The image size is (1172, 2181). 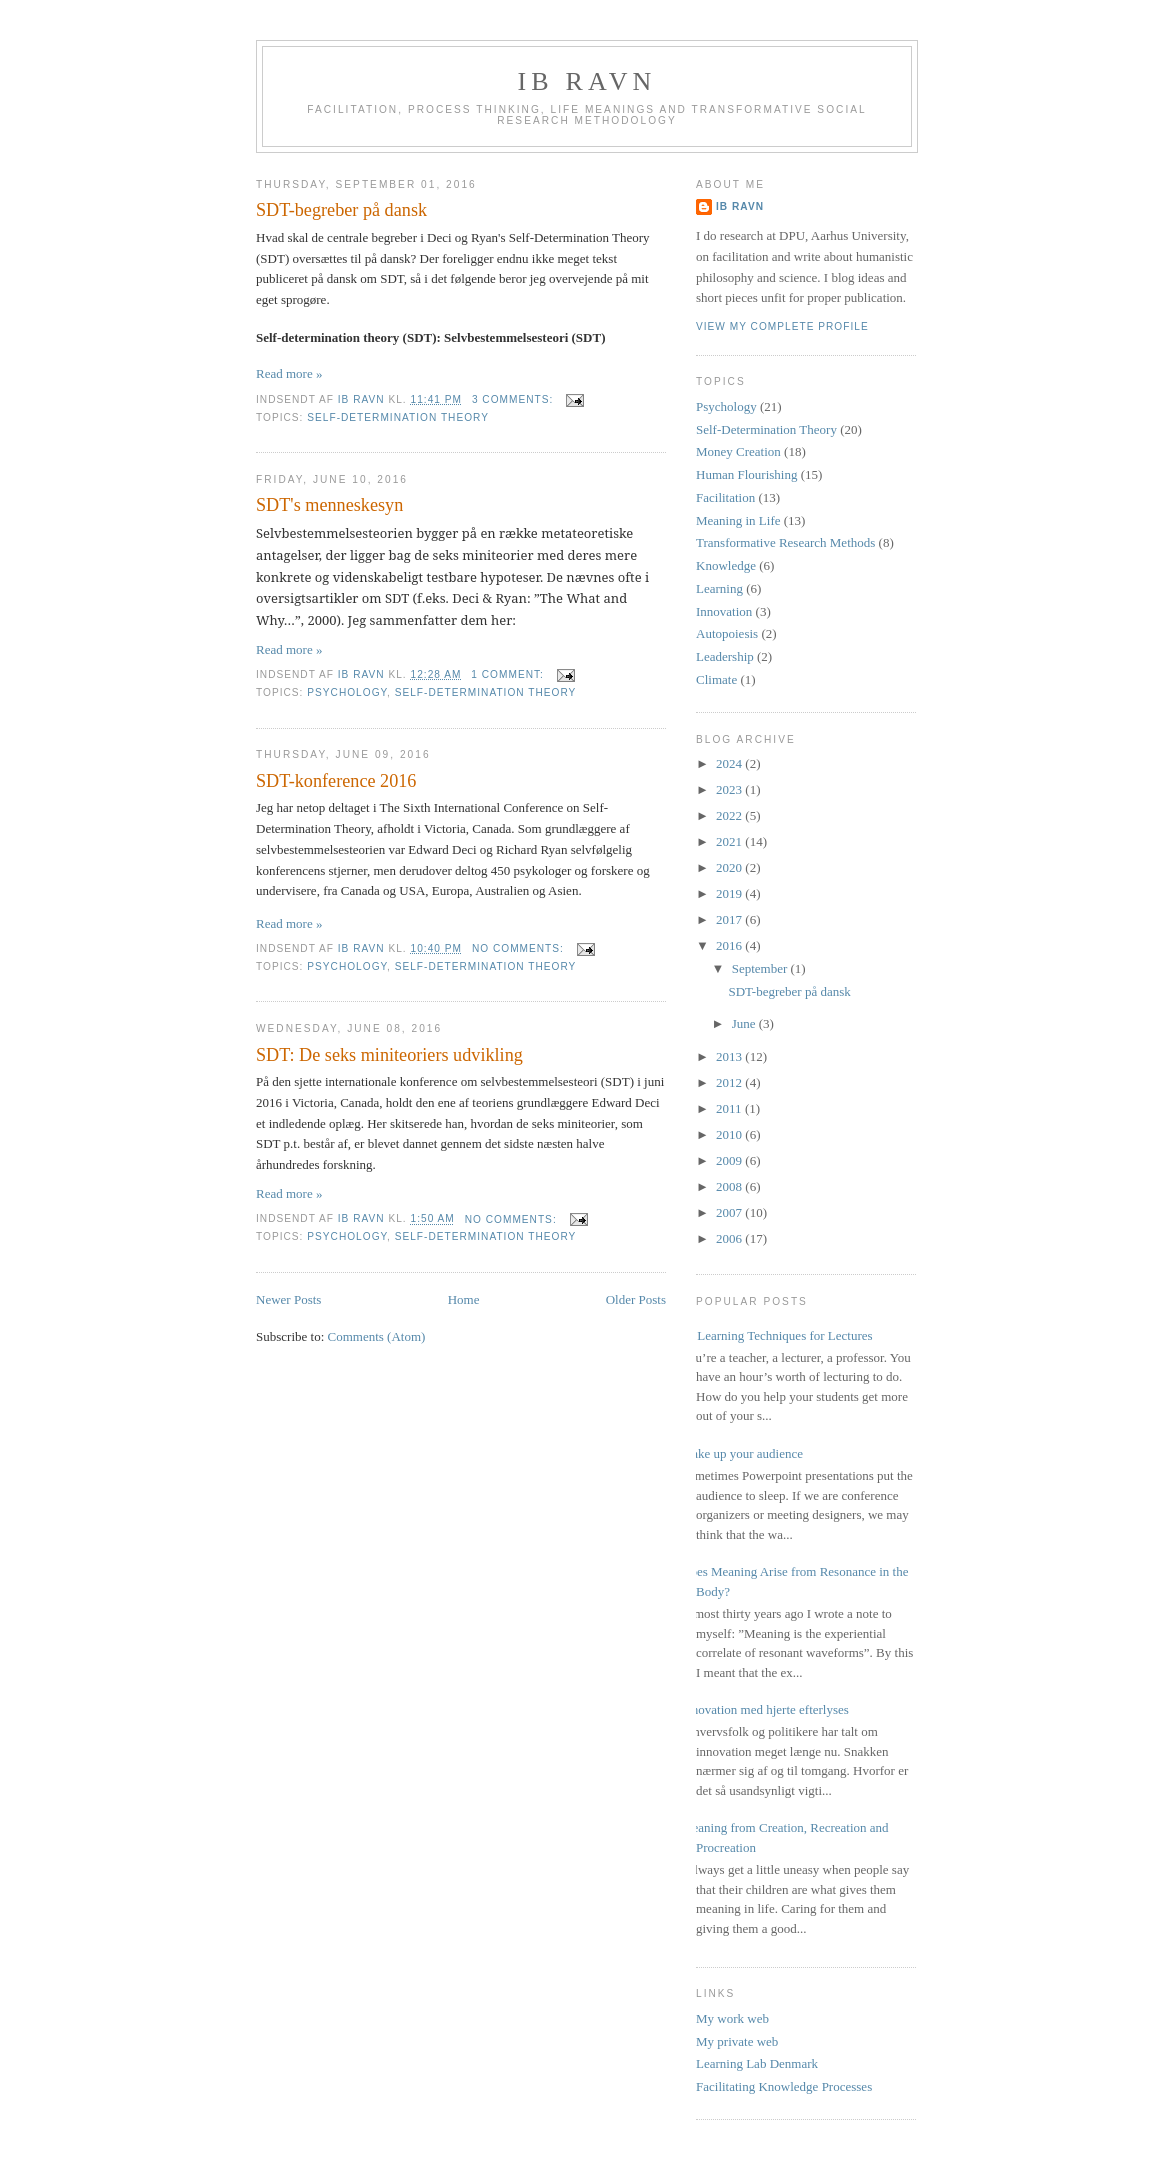 What do you see at coordinates (730, 919) in the screenshot?
I see `2017` at bounding box center [730, 919].